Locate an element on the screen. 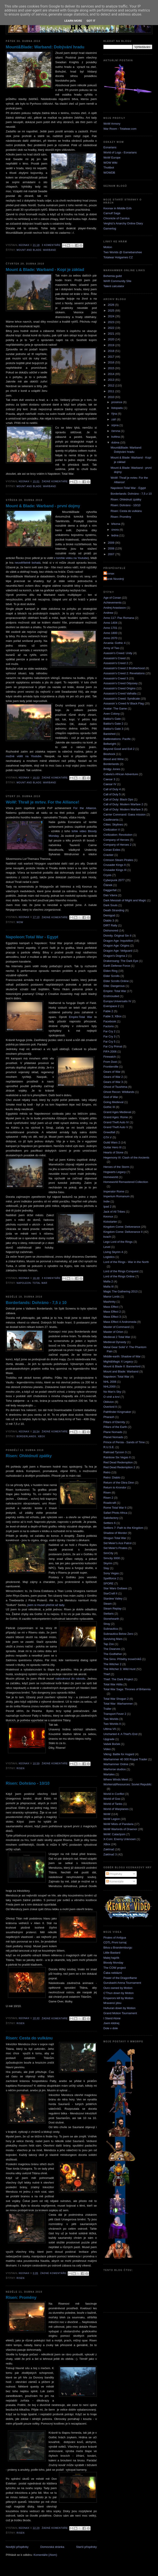 Image resolution: width=158 pixels, height=2576 pixels. Caesar IV is located at coordinates (109, 784).